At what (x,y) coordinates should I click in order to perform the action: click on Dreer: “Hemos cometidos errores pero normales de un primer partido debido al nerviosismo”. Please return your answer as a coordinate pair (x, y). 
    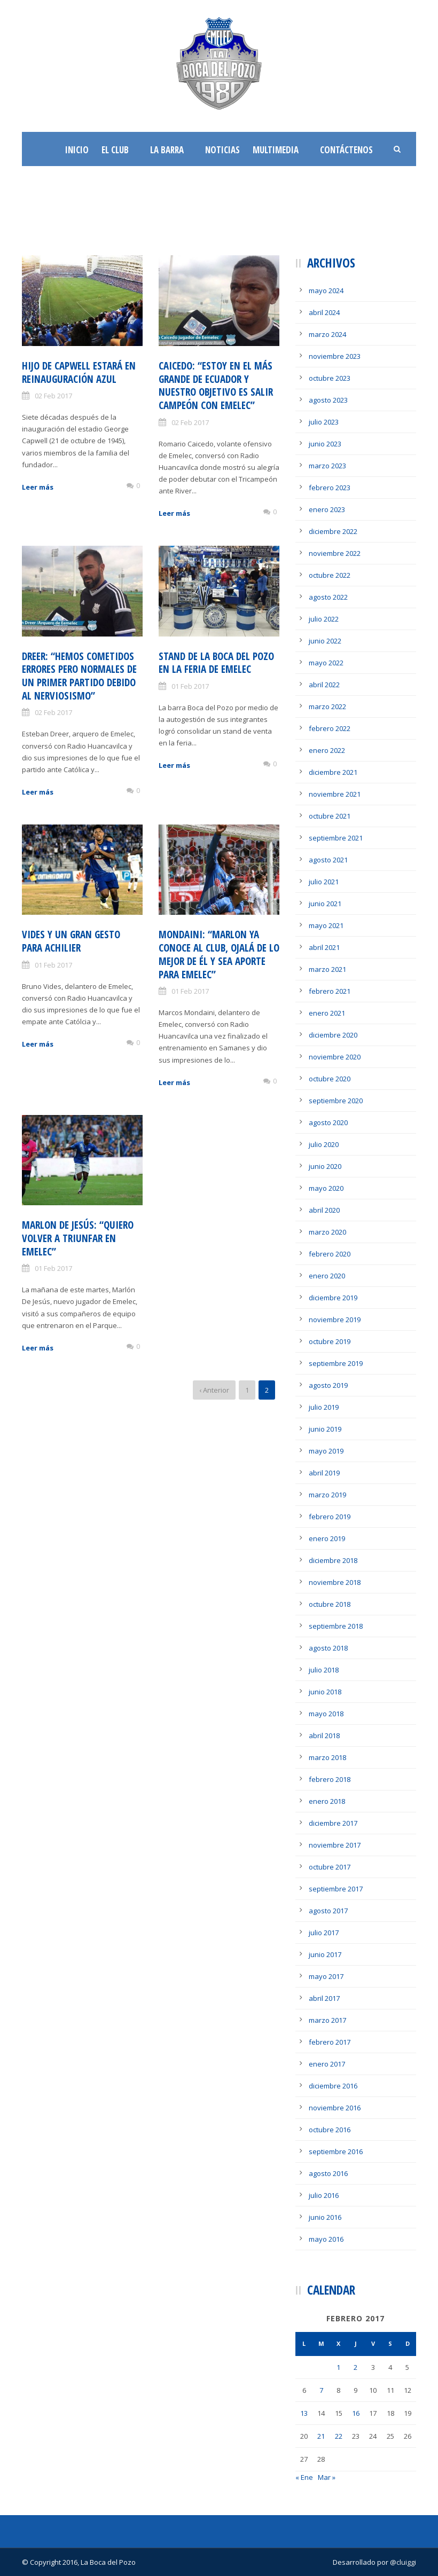
    Looking at the image, I should click on (79, 676).